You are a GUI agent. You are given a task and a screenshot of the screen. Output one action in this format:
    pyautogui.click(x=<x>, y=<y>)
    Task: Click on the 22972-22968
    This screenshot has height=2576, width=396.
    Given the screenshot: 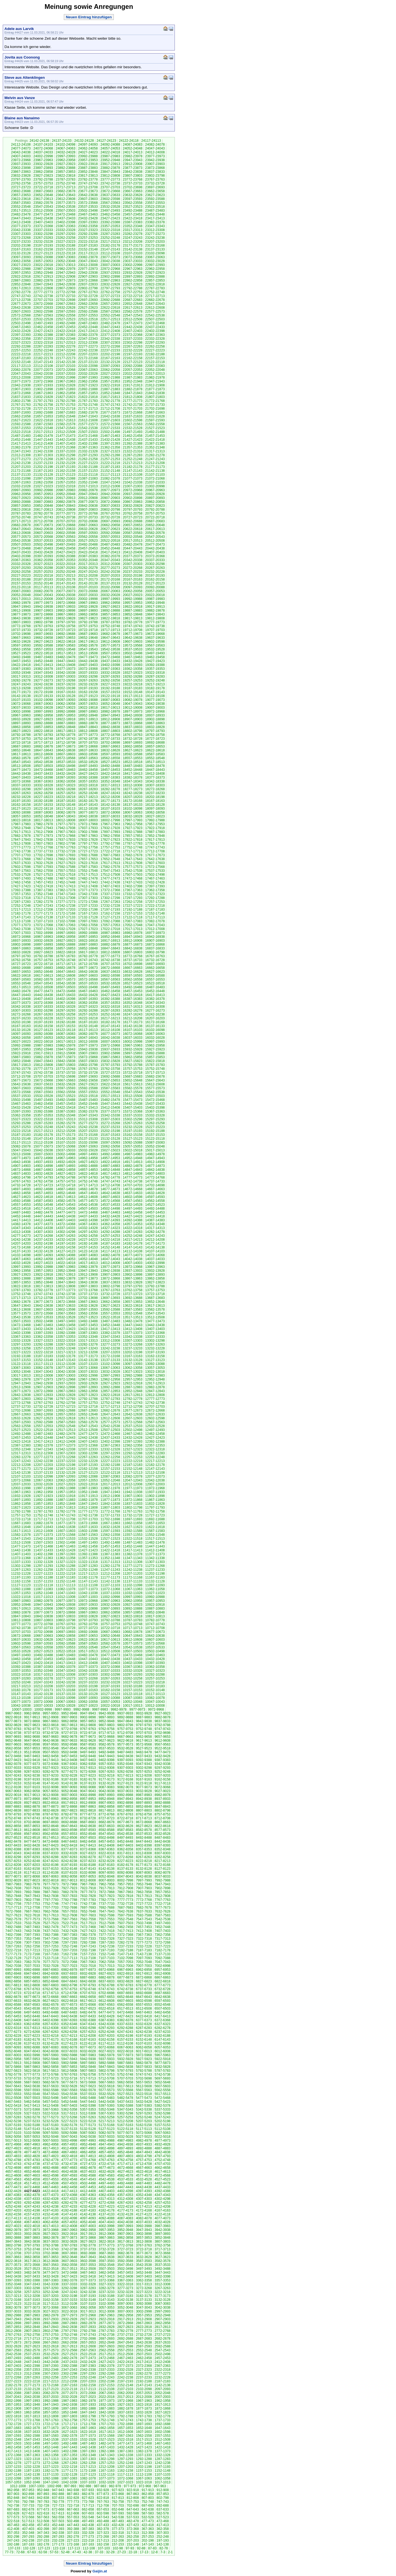 What is the action you would take?
    pyautogui.click(x=110, y=269)
    